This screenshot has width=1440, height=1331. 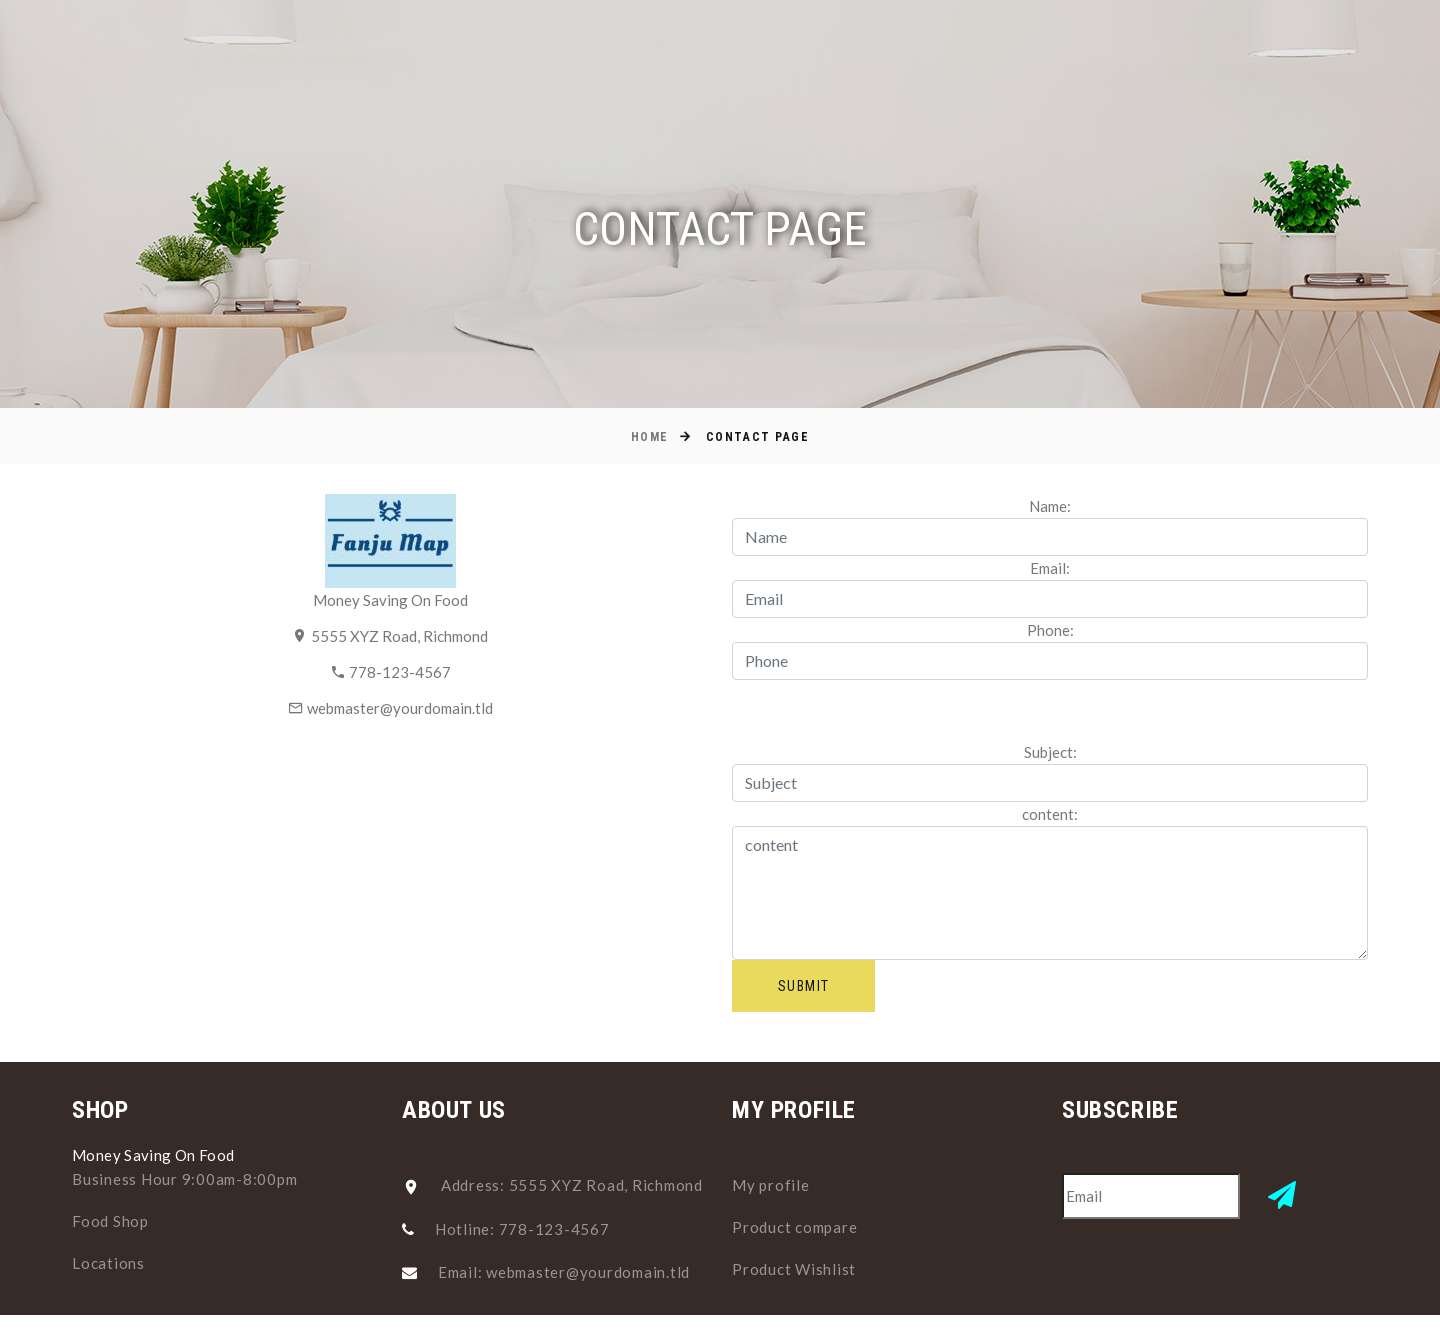 What do you see at coordinates (1050, 568) in the screenshot?
I see `Email:` at bounding box center [1050, 568].